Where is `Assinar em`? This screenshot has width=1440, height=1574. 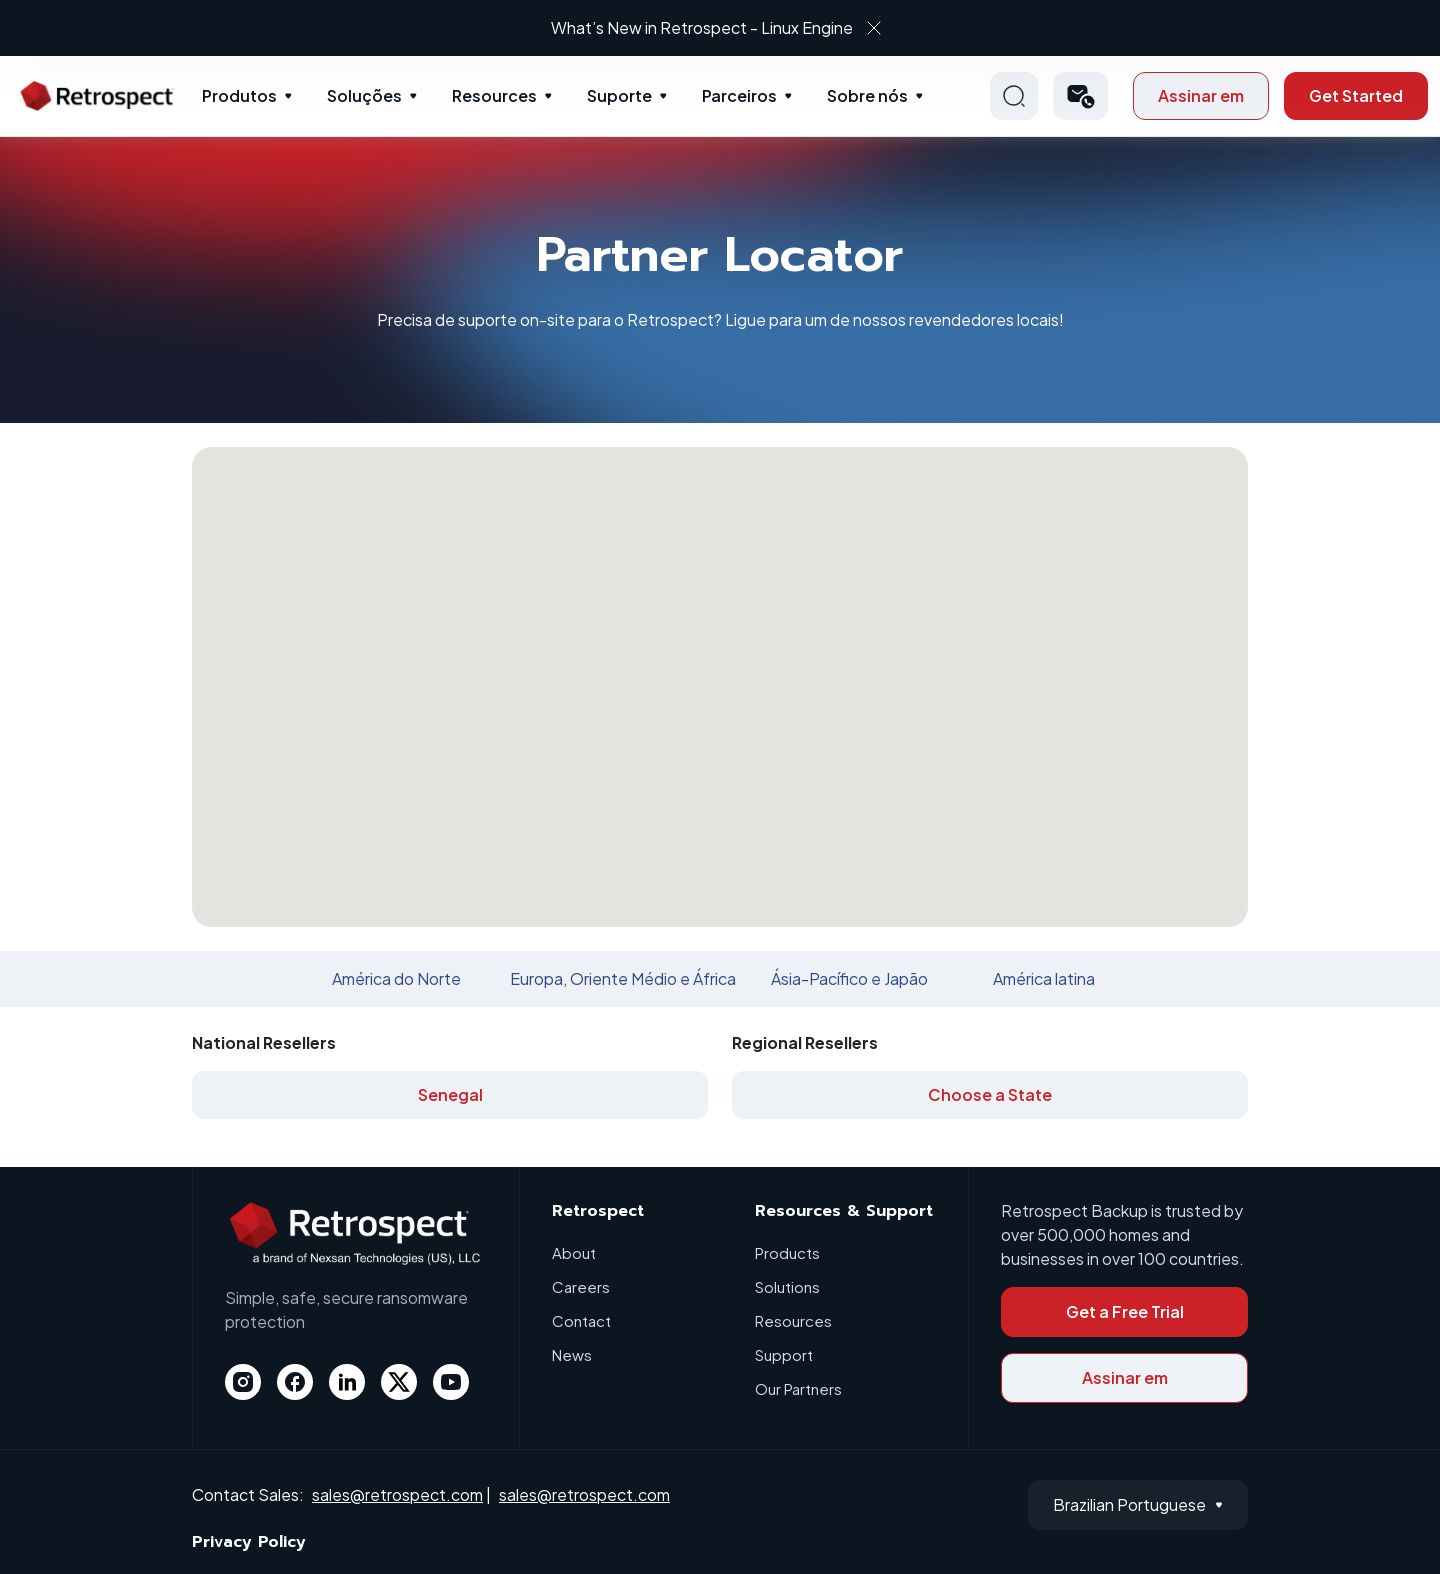 Assinar em is located at coordinates (1201, 95).